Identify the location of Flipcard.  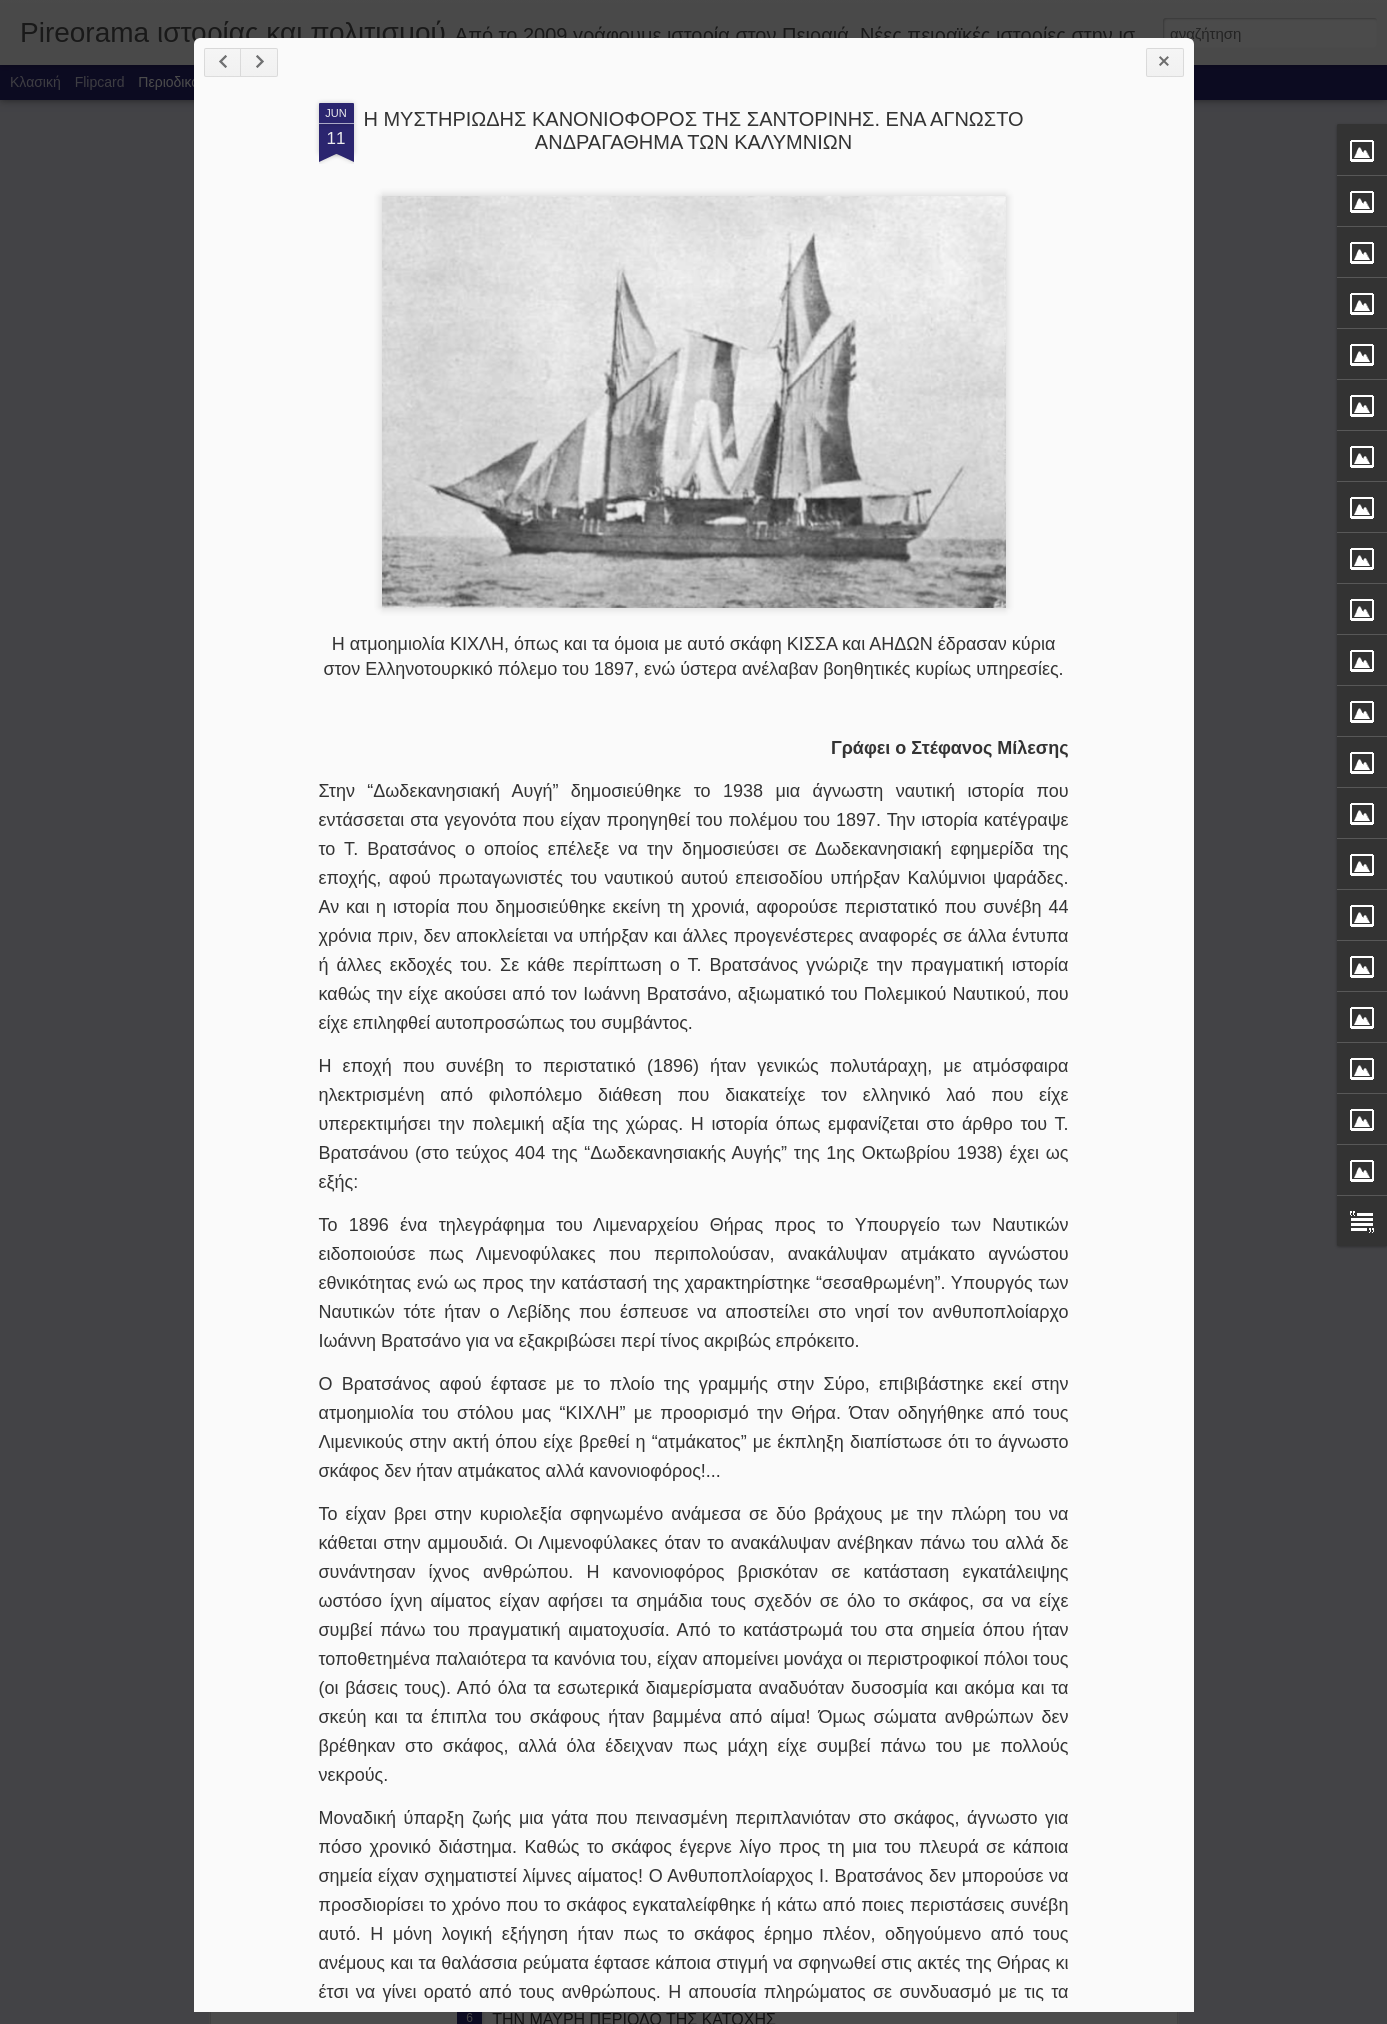
(100, 82).